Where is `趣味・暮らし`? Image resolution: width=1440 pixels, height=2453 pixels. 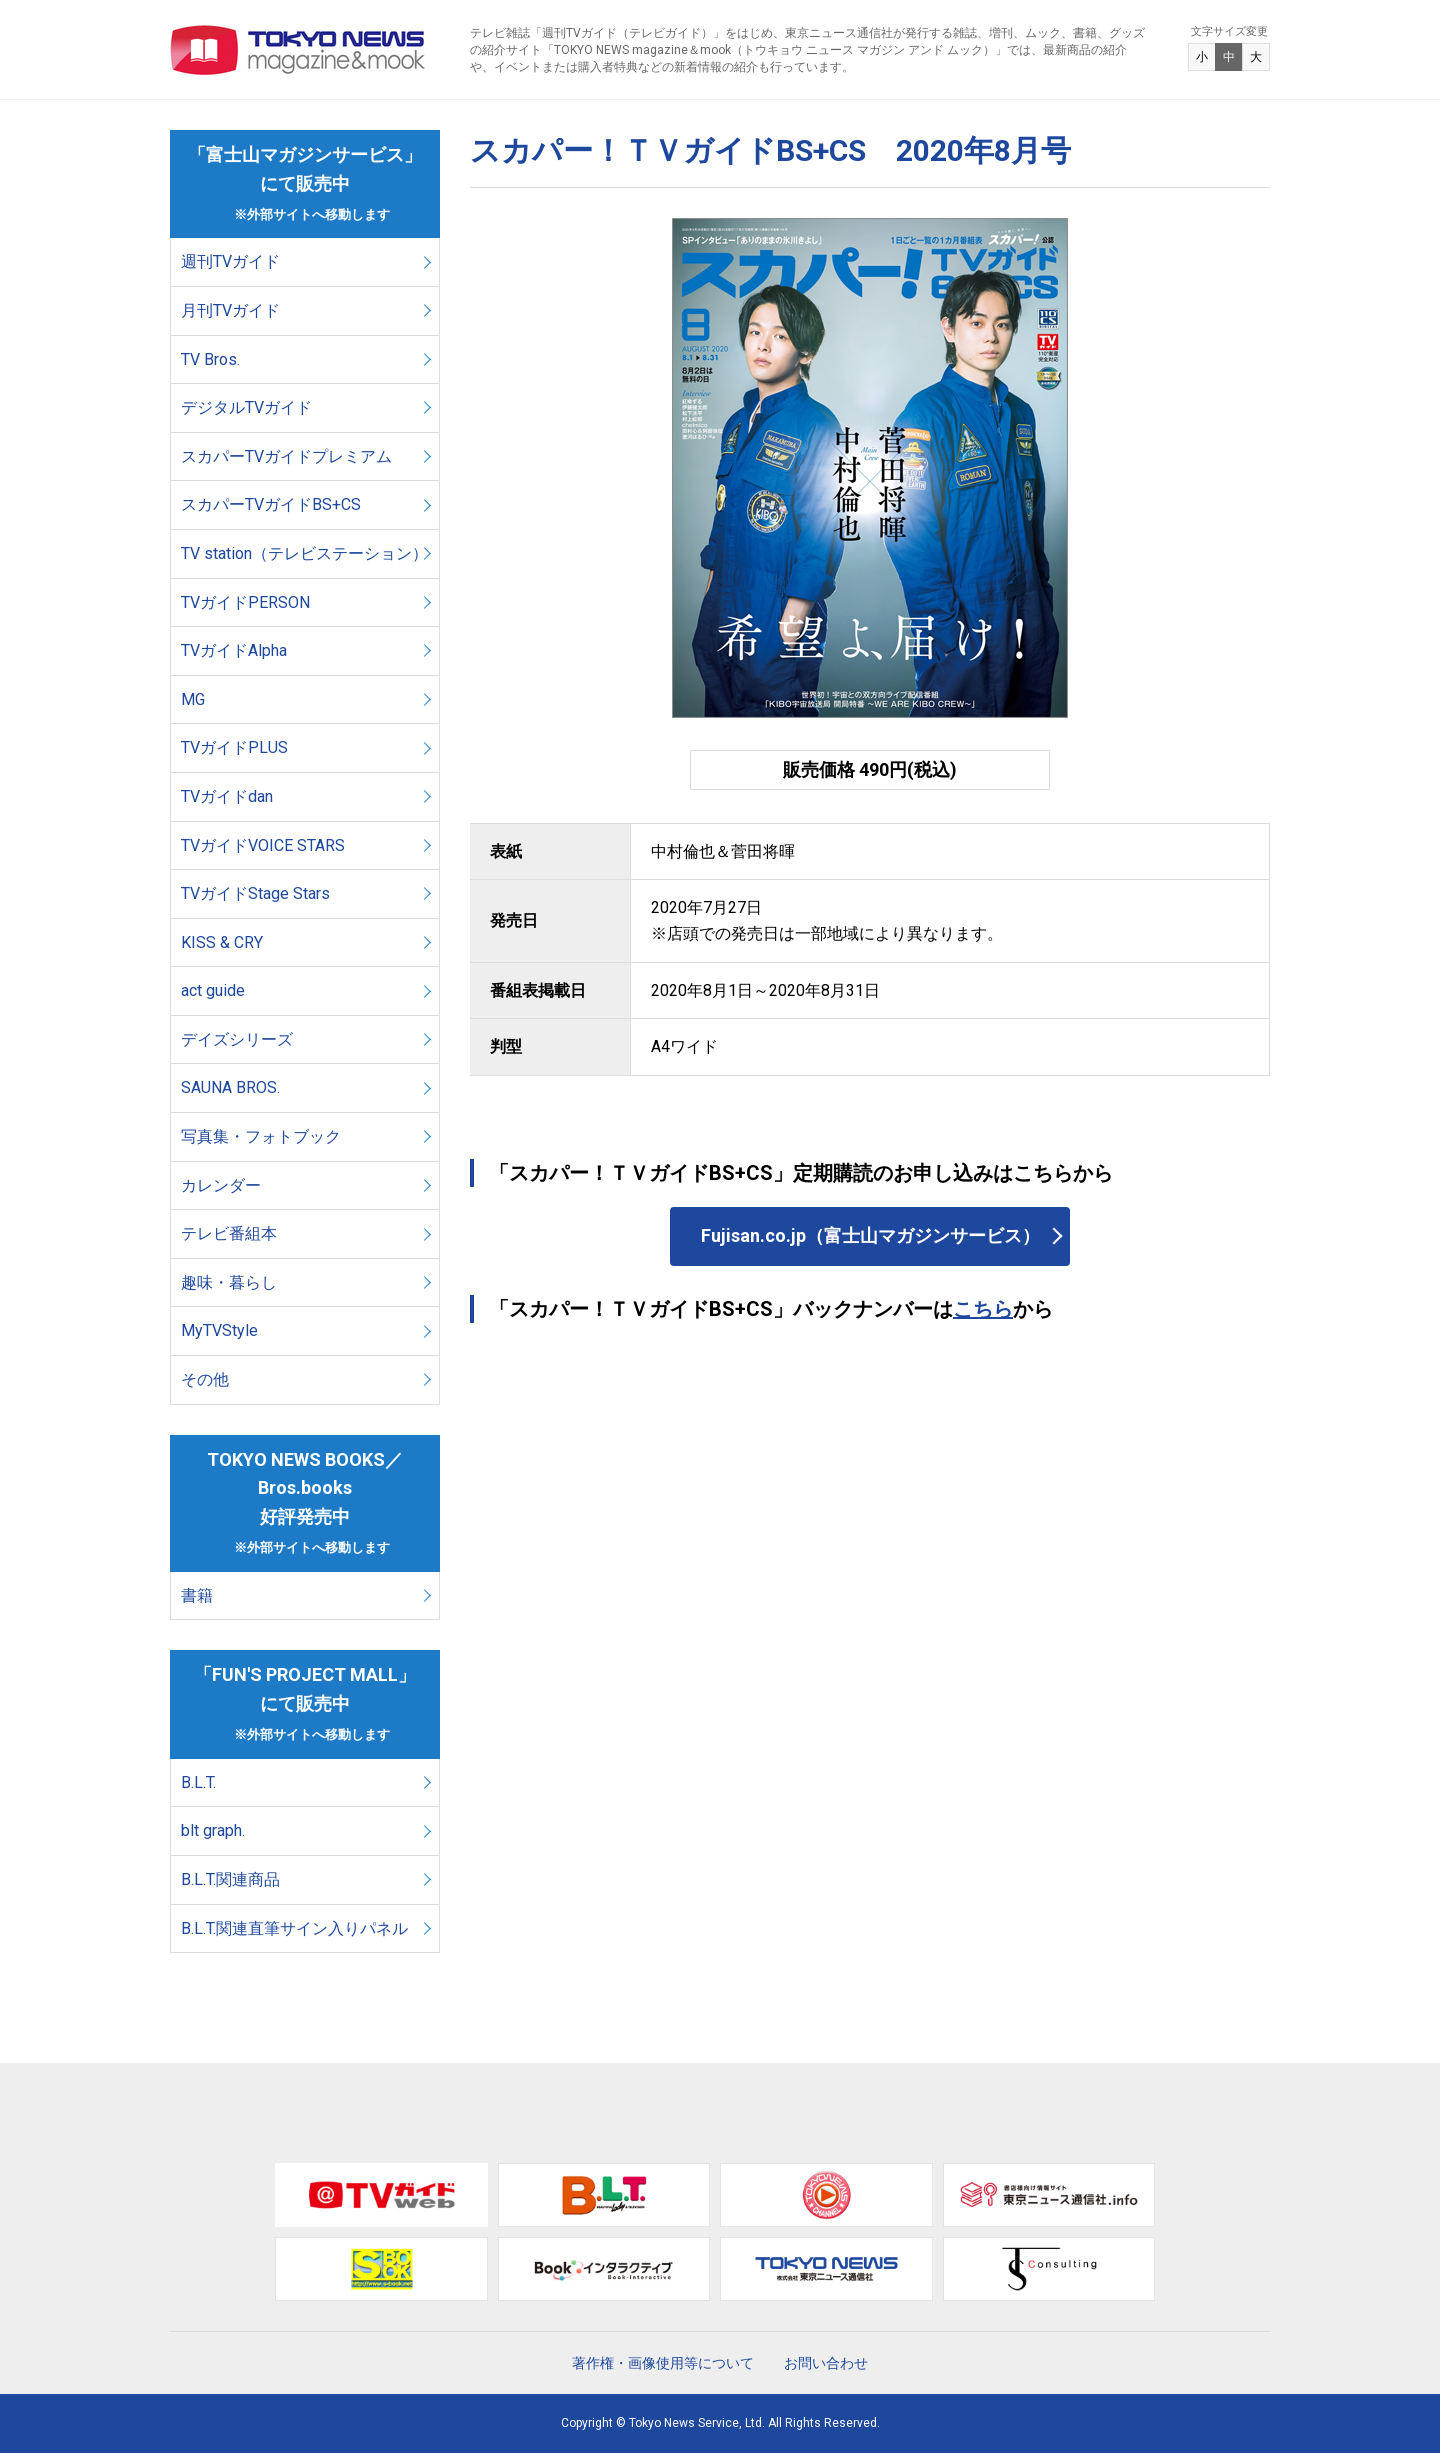 趣味・暮らし is located at coordinates (229, 1282).